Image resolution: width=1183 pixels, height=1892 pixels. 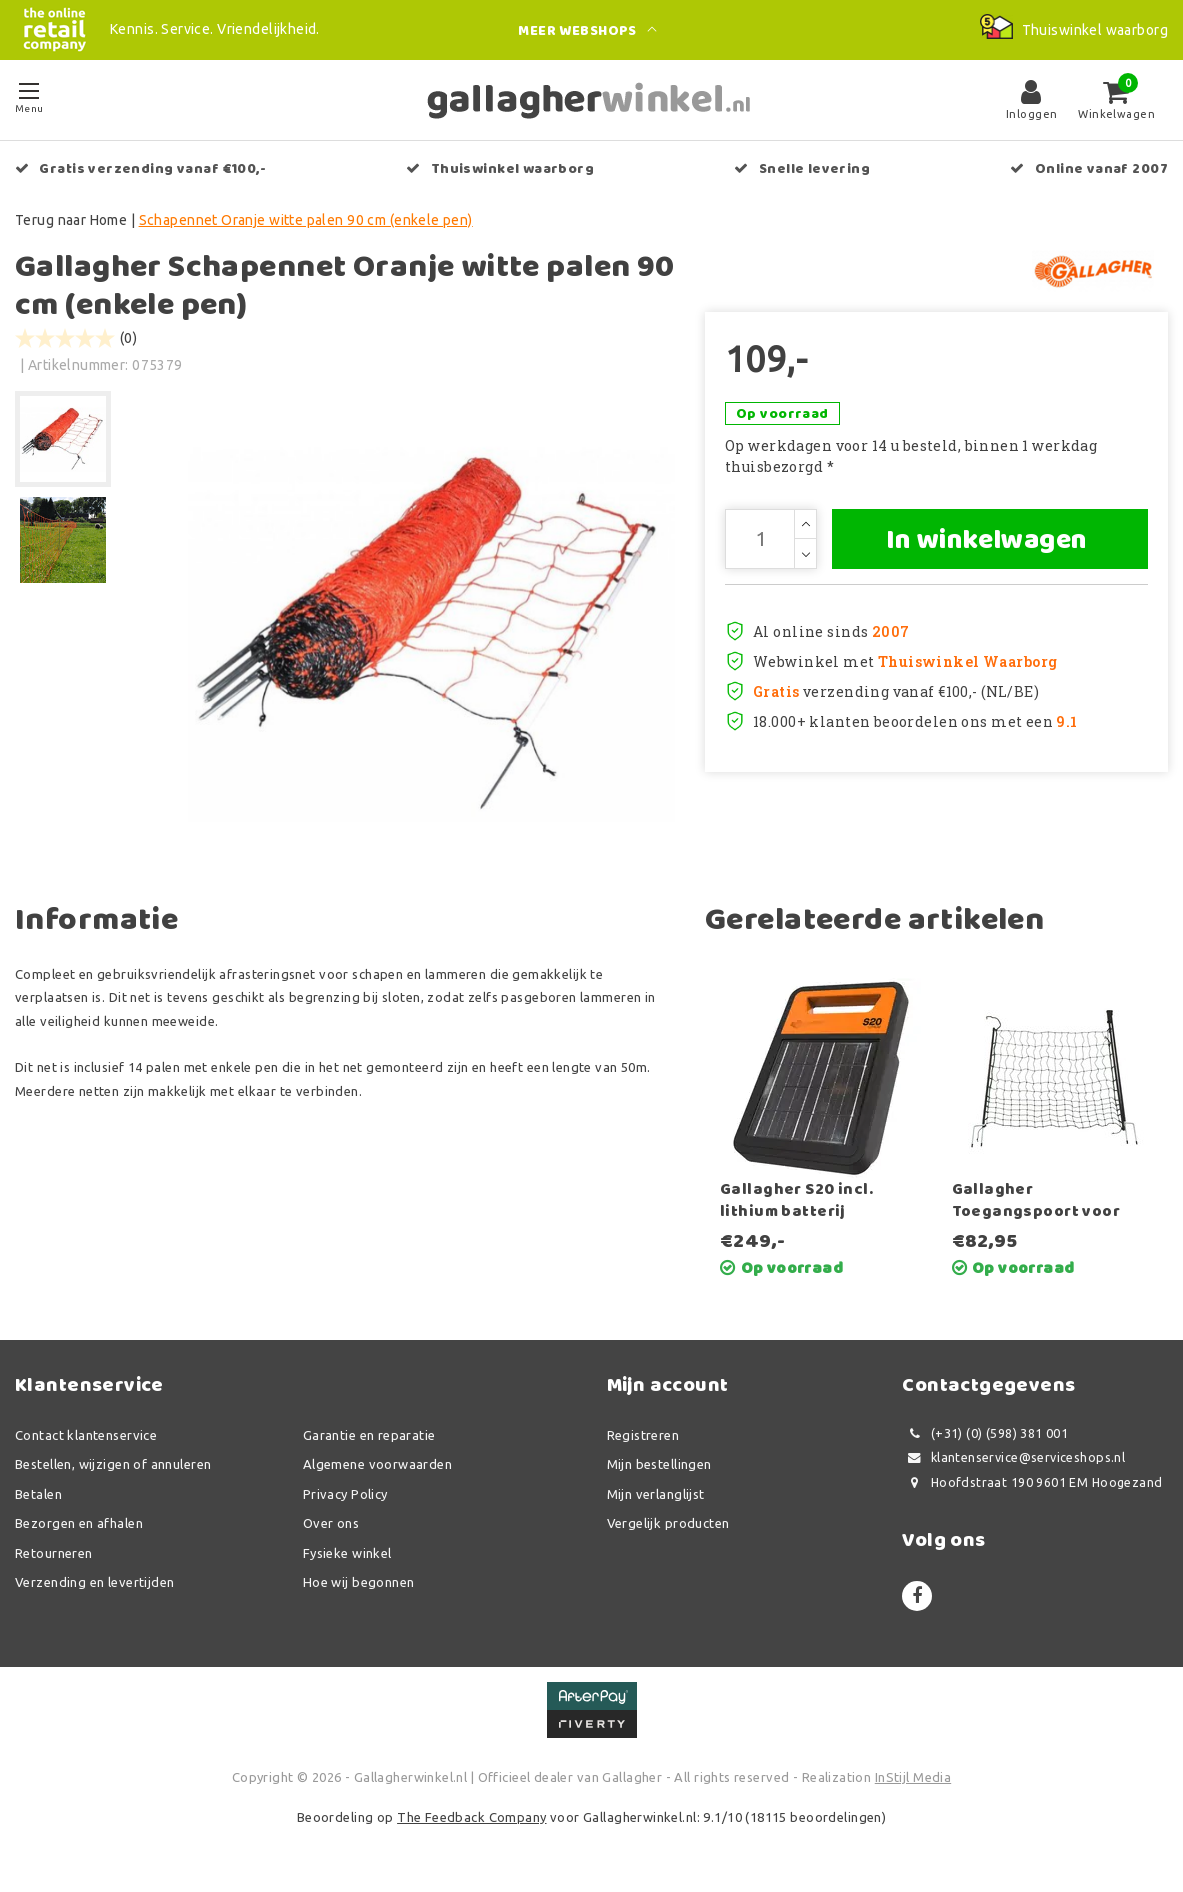 I want to click on Betalen, so click(x=38, y=1494).